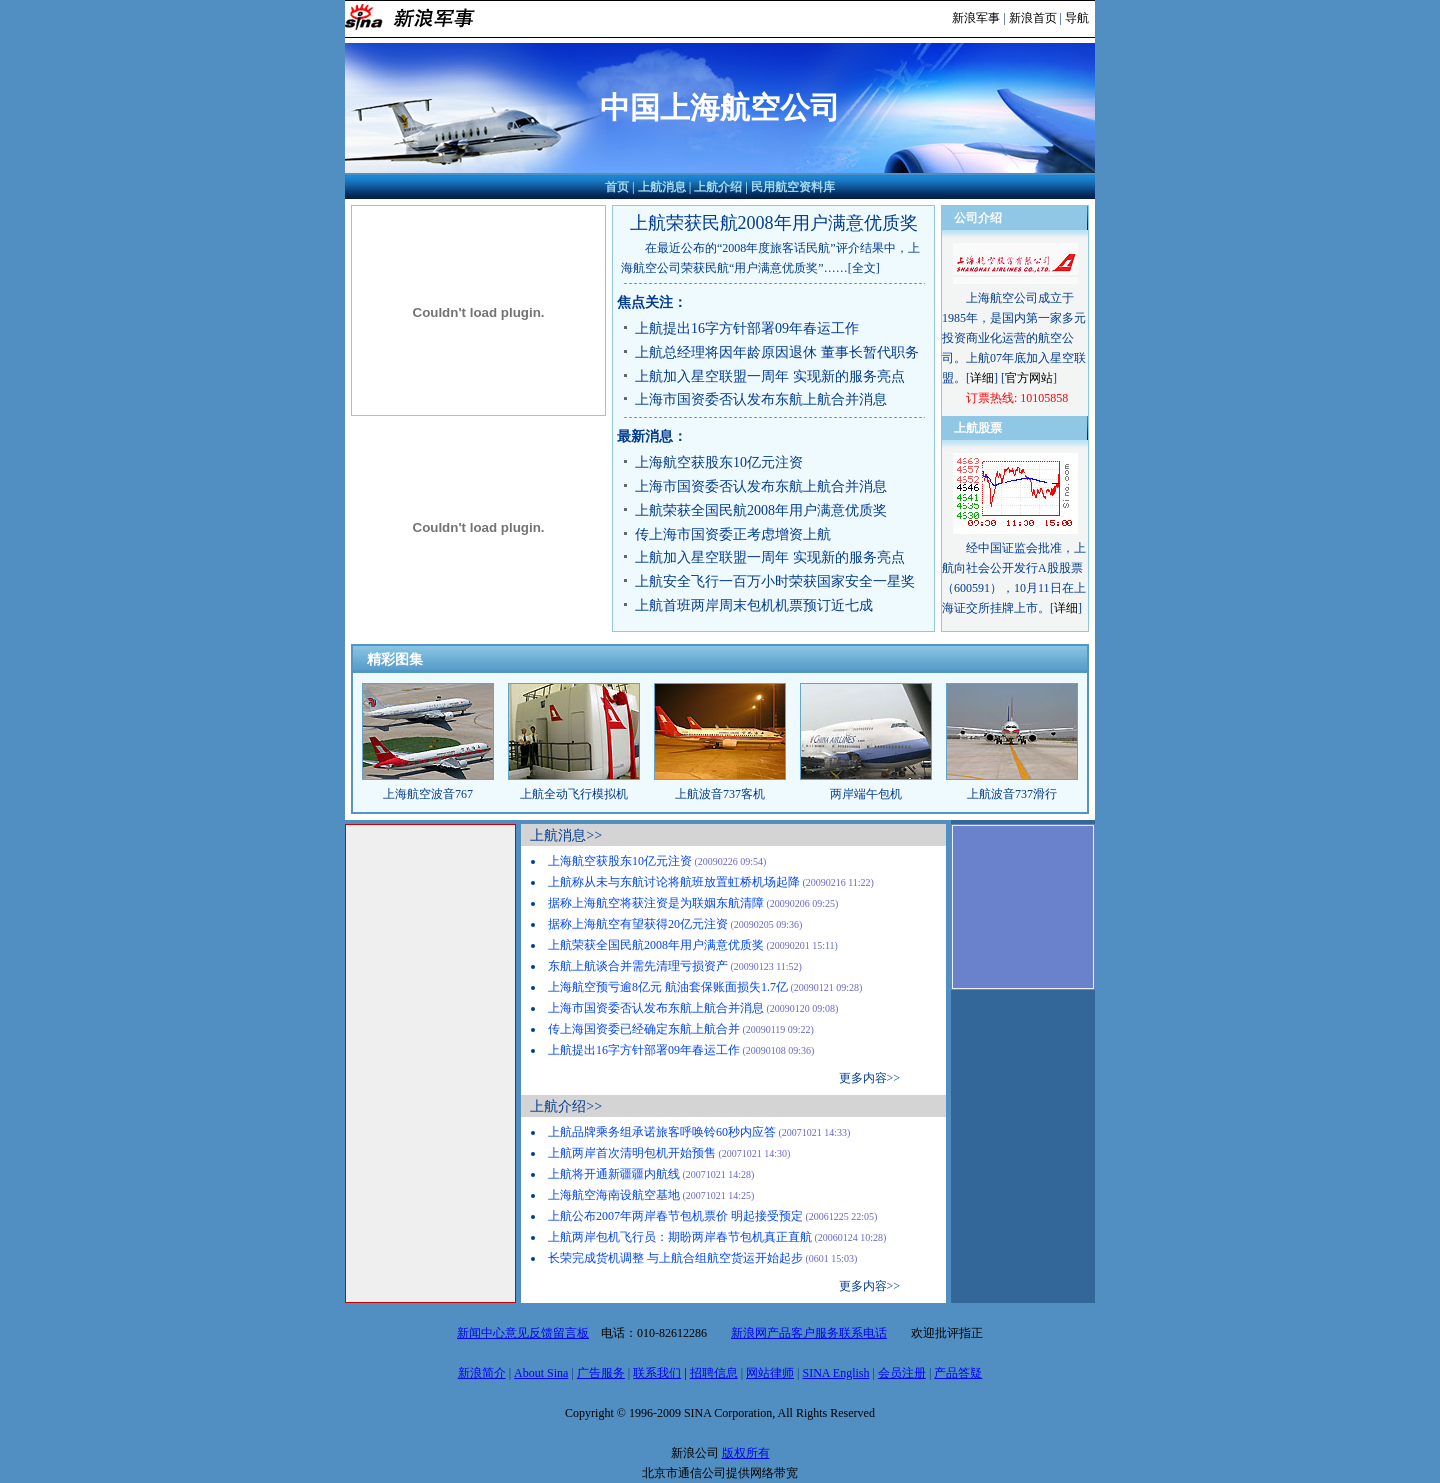 Image resolution: width=1440 pixels, height=1483 pixels. What do you see at coordinates (714, 1373) in the screenshot?
I see `招聘信息` at bounding box center [714, 1373].